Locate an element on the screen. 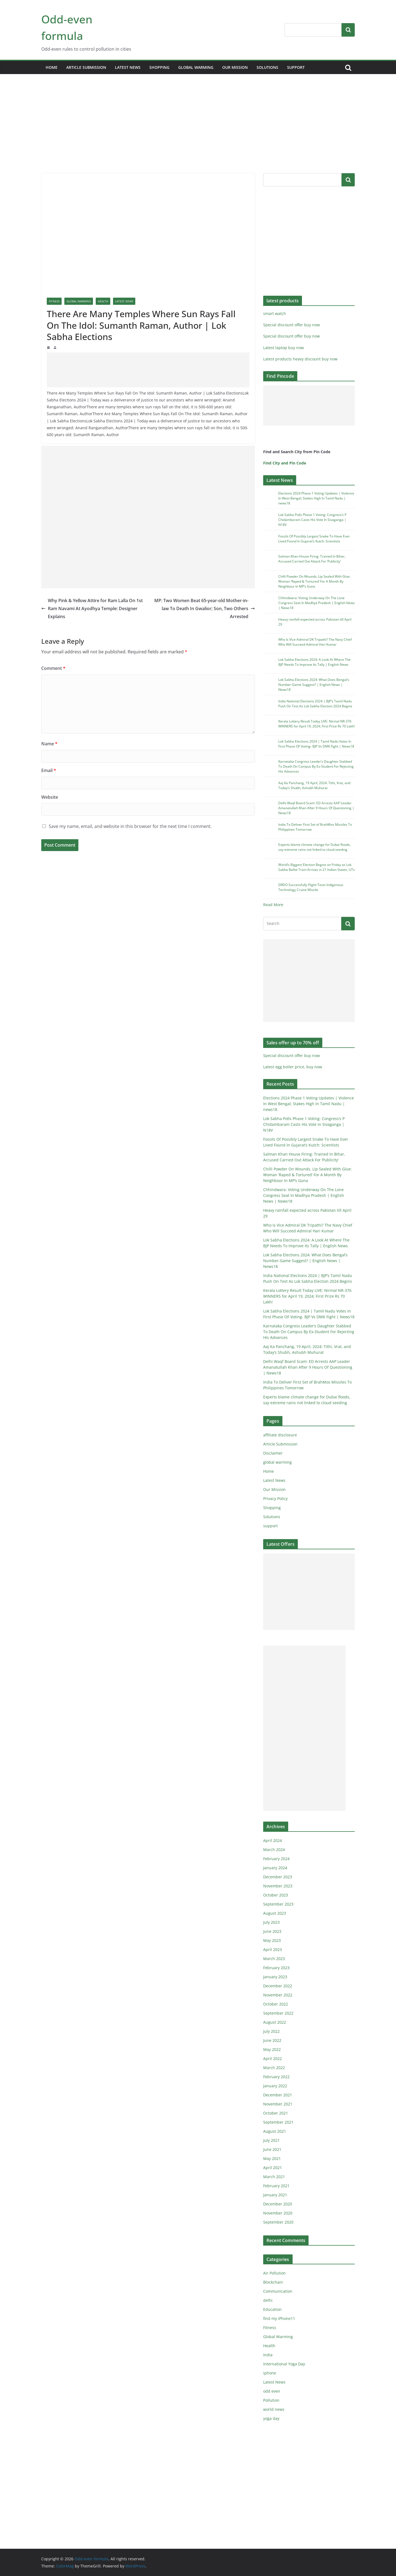 The image size is (396, 2576). Lok Sabha Elections 2024 | Tamil Nadu Votes In First Phase OF Voting- BJP Vs DMK Fight | News18 is located at coordinates (316, 744).